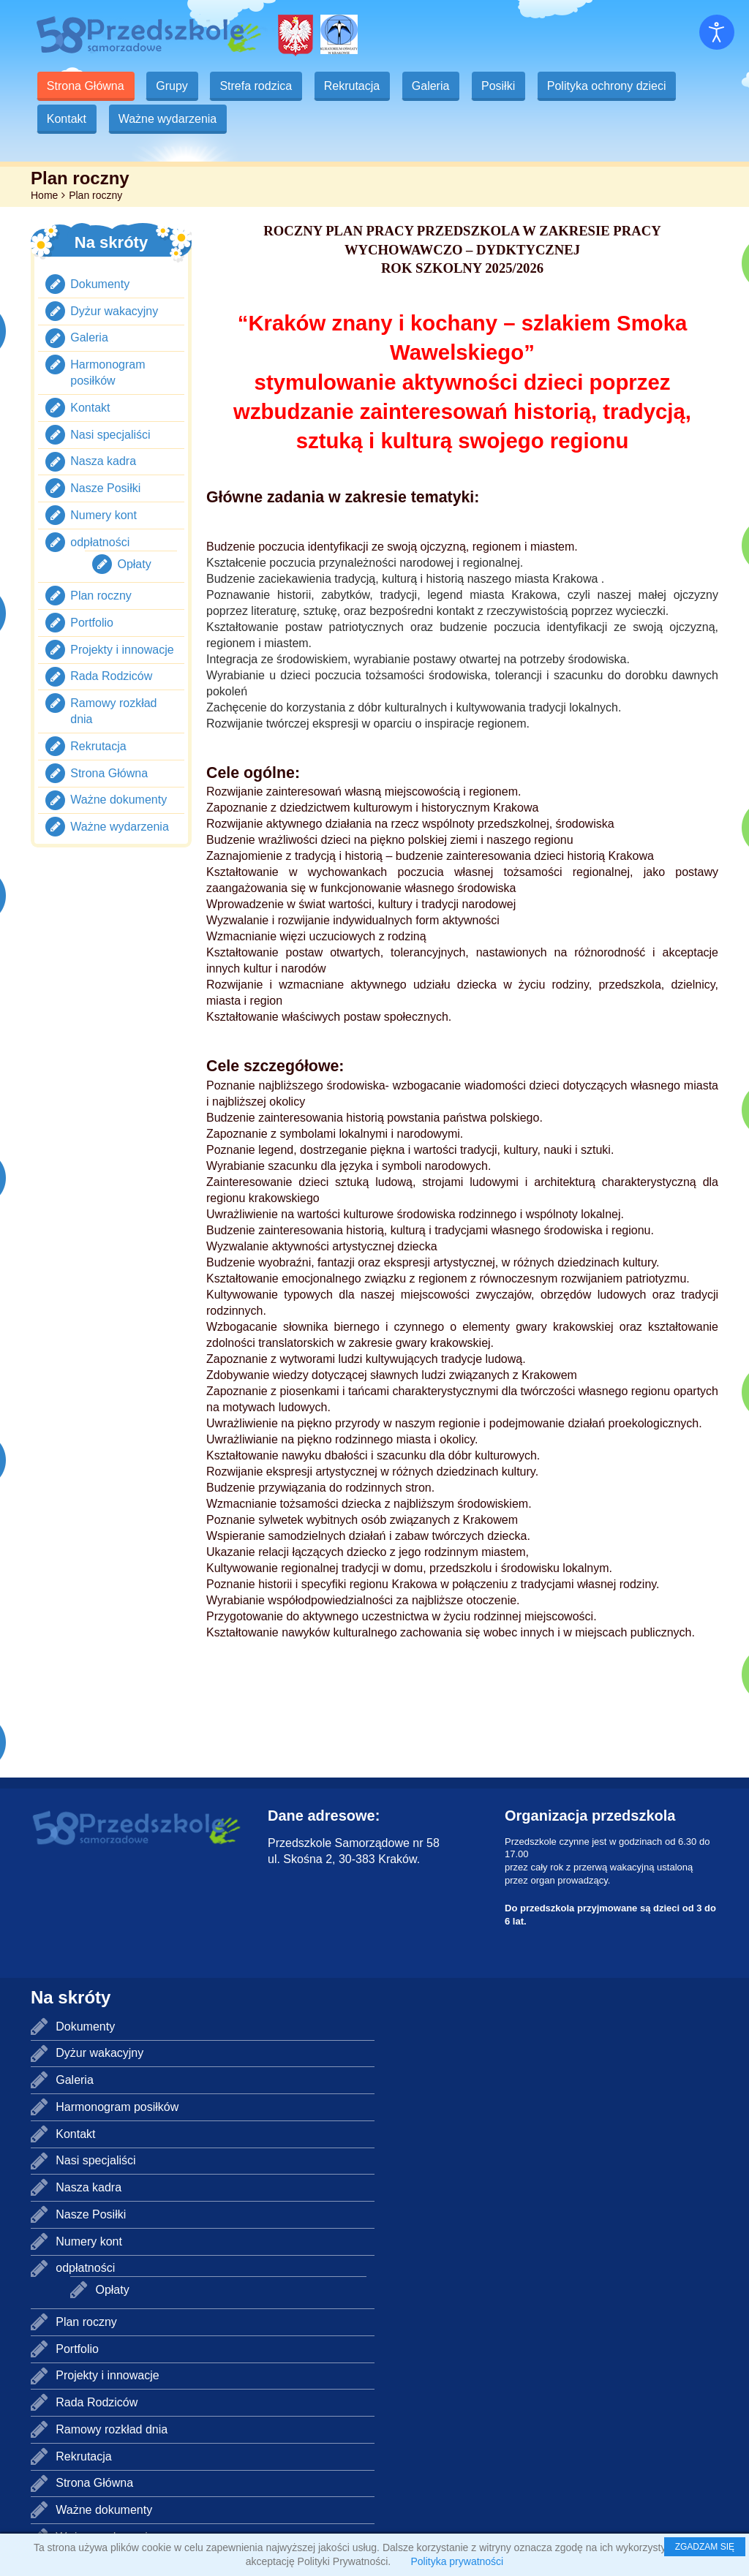 This screenshot has height=2576, width=749. I want to click on Galeria, so click(439, 86).